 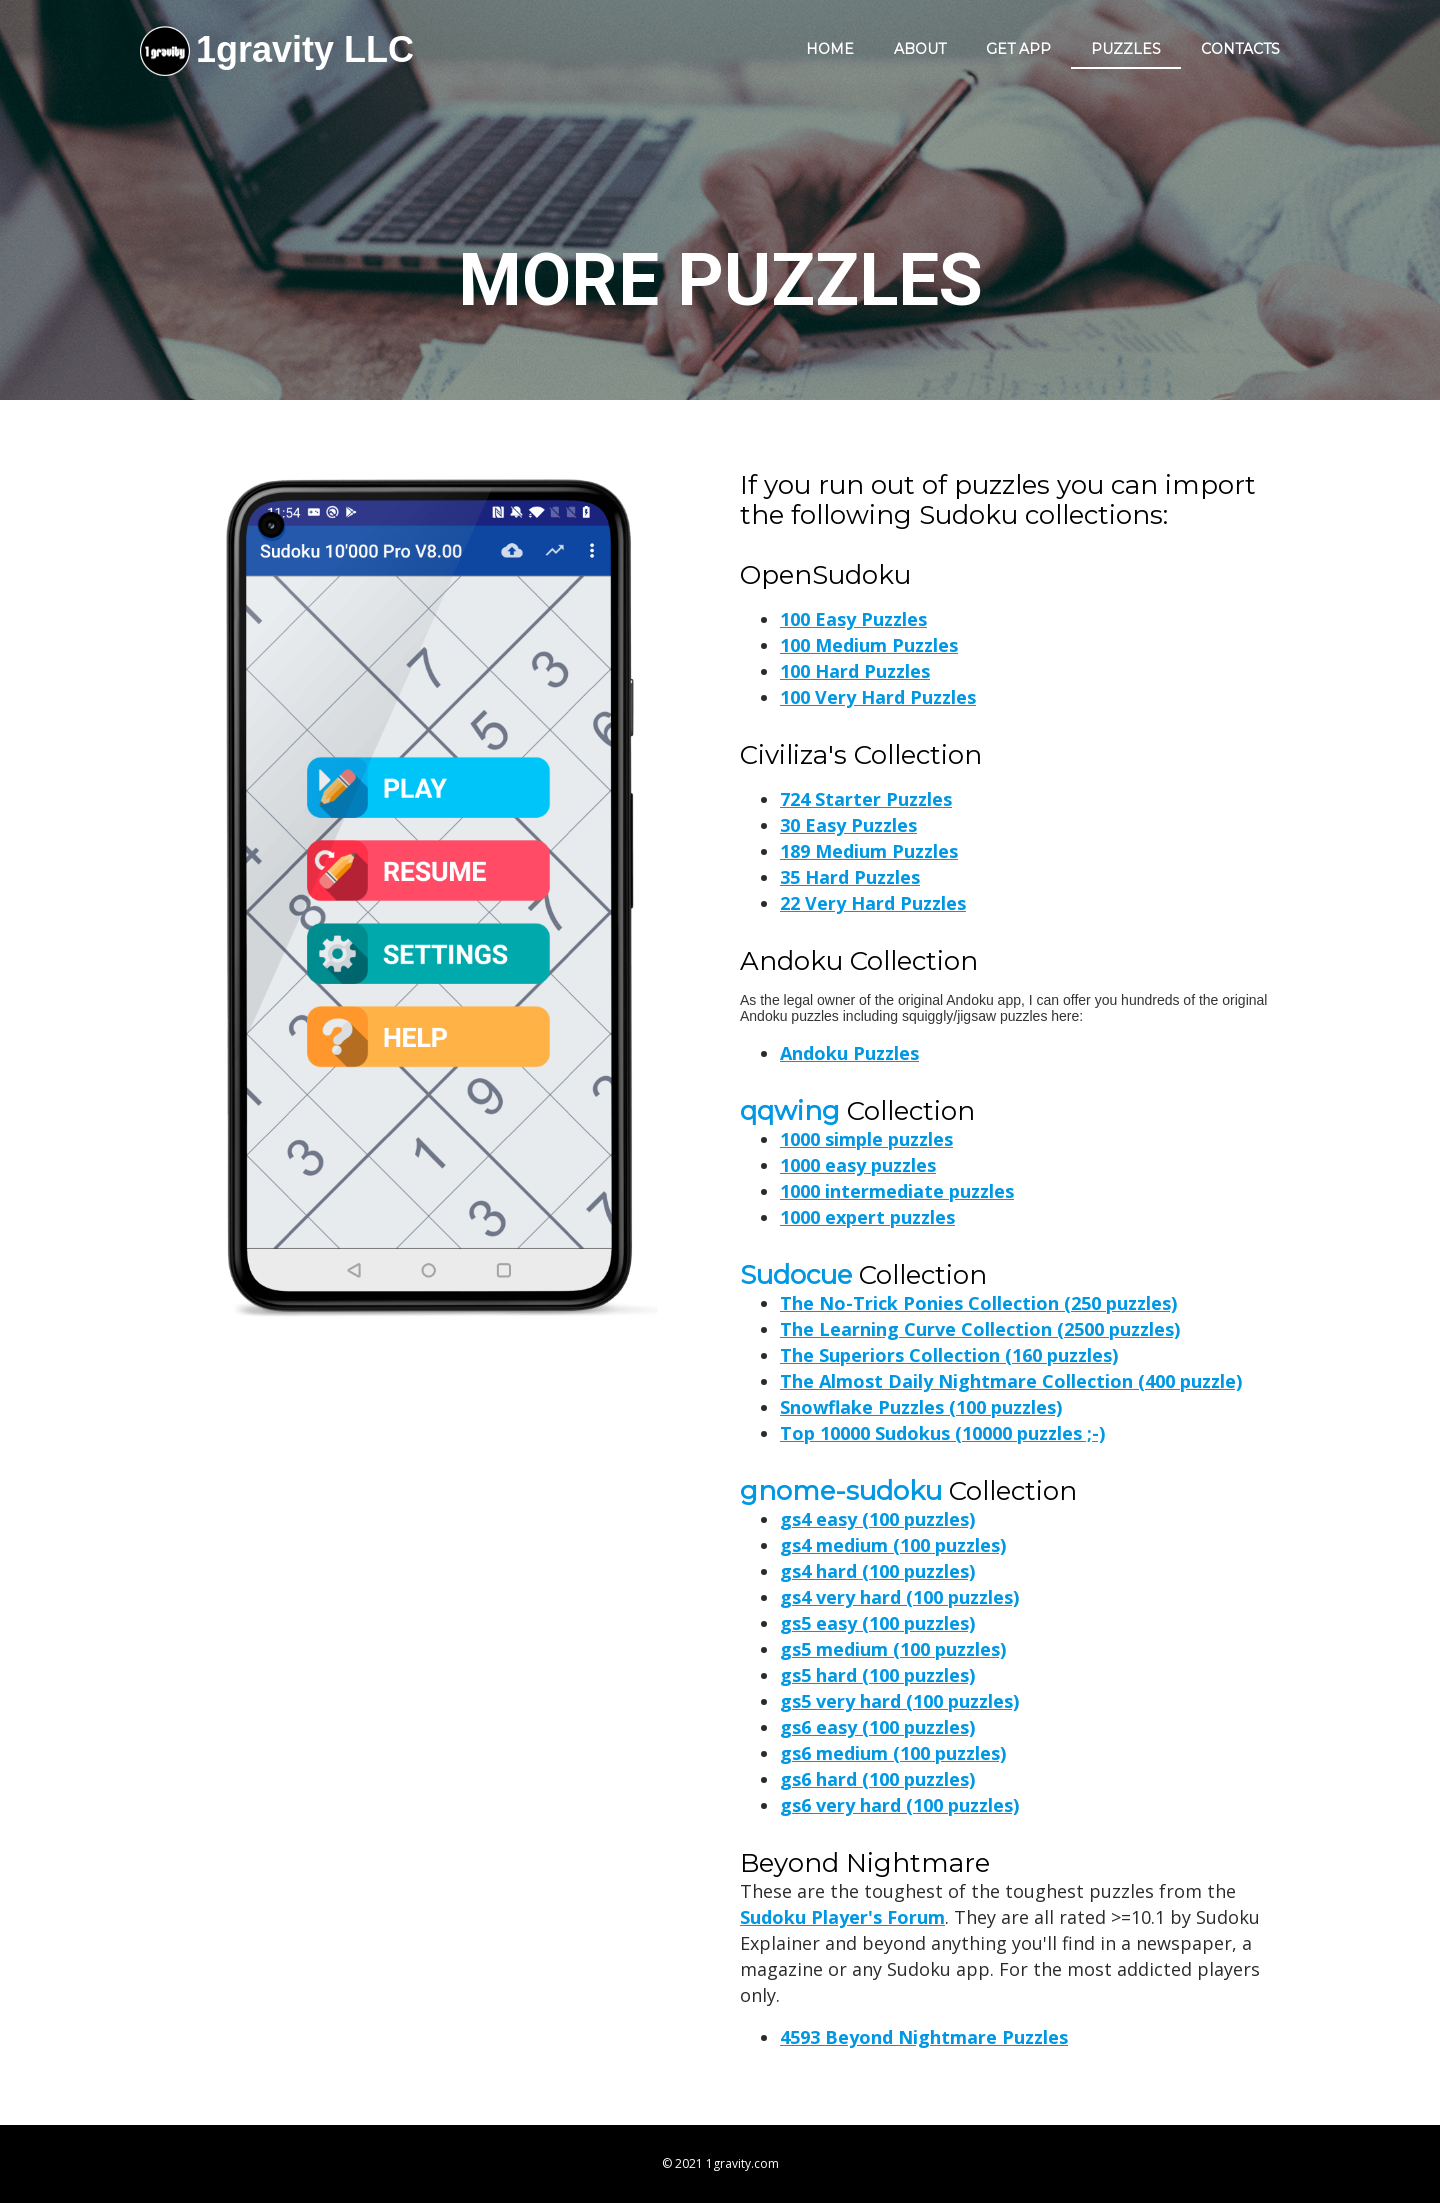 What do you see at coordinates (742, 2163) in the screenshot?
I see `1gravity.com` at bounding box center [742, 2163].